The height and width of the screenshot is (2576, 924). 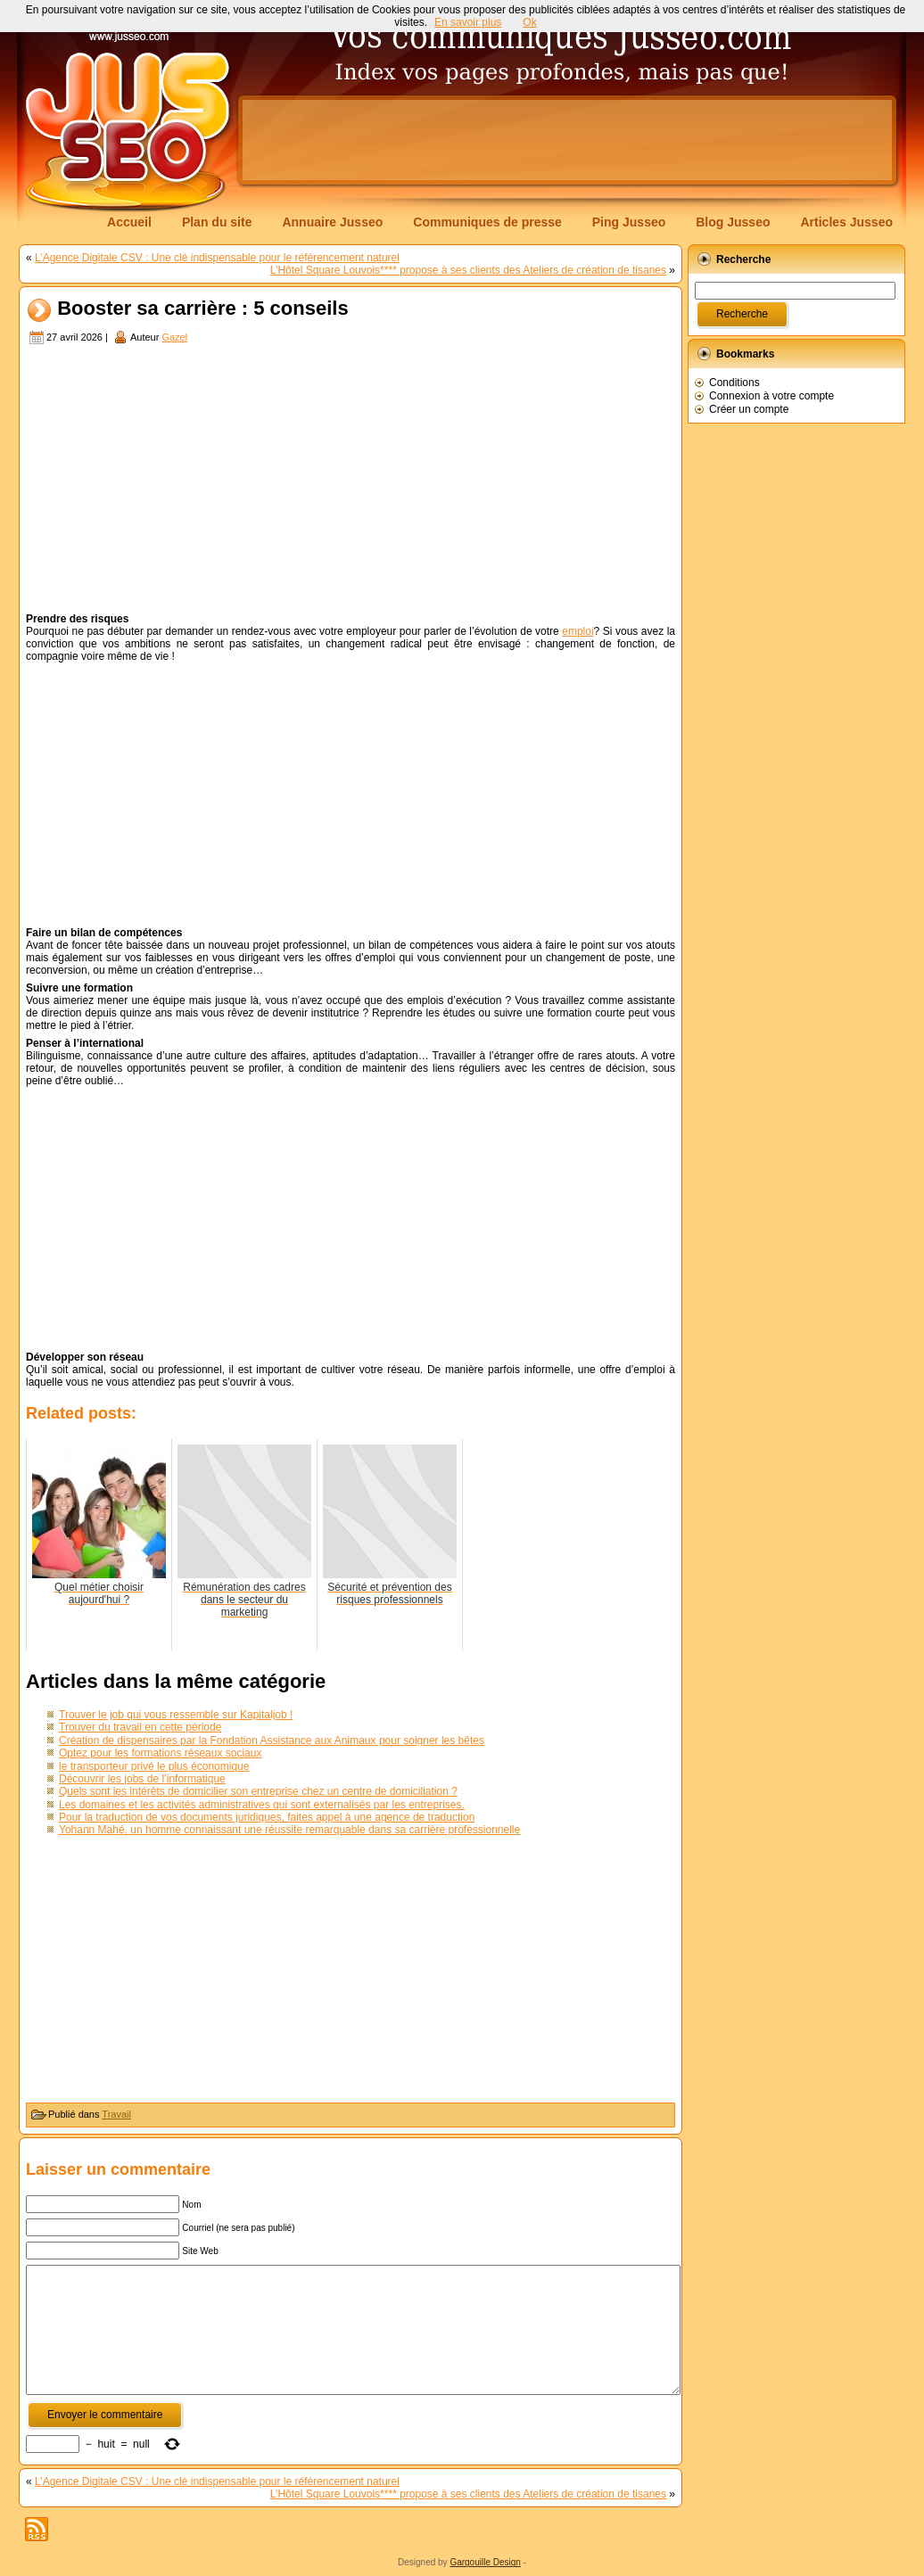 What do you see at coordinates (748, 409) in the screenshot?
I see `Créer un compte` at bounding box center [748, 409].